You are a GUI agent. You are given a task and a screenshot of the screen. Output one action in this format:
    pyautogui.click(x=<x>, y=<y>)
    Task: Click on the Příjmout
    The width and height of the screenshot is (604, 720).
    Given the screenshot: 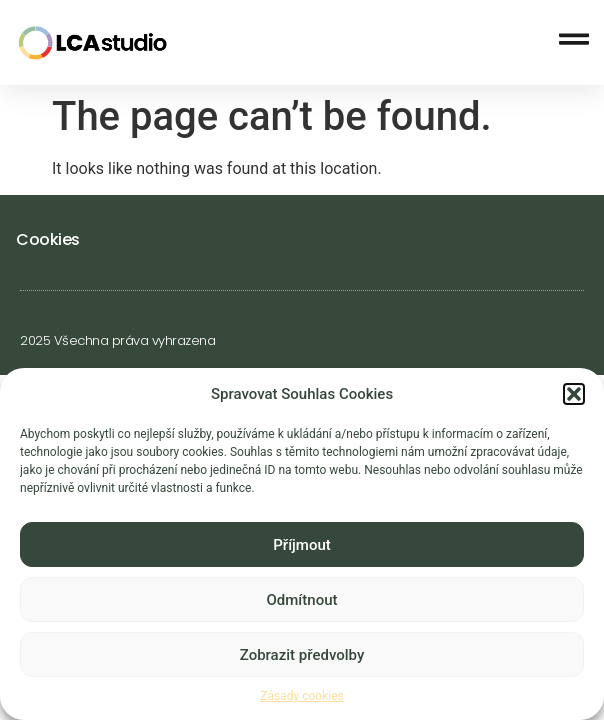 What is the action you would take?
    pyautogui.click(x=301, y=548)
    